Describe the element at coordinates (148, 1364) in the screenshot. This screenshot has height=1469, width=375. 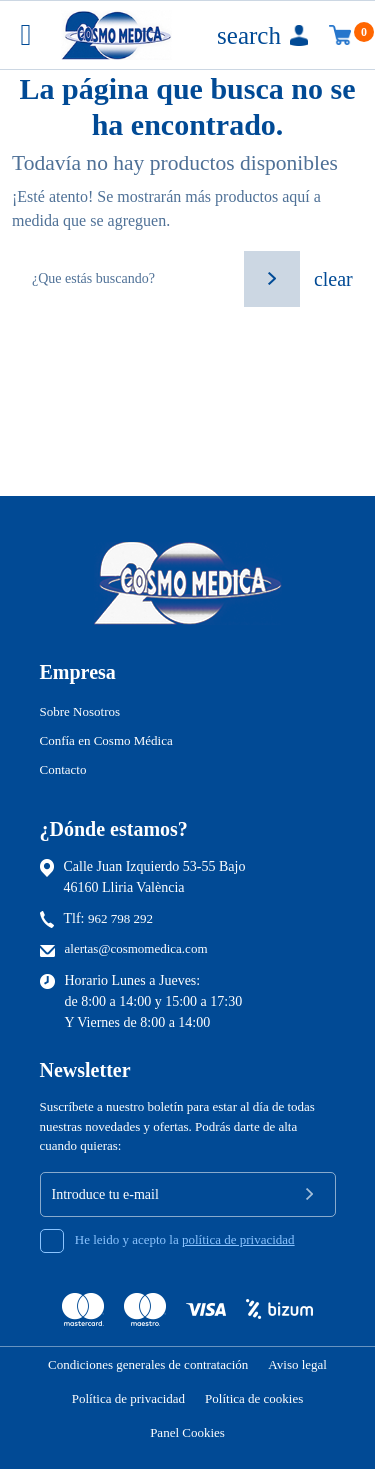
I see `Condiciones generales de contratación` at that location.